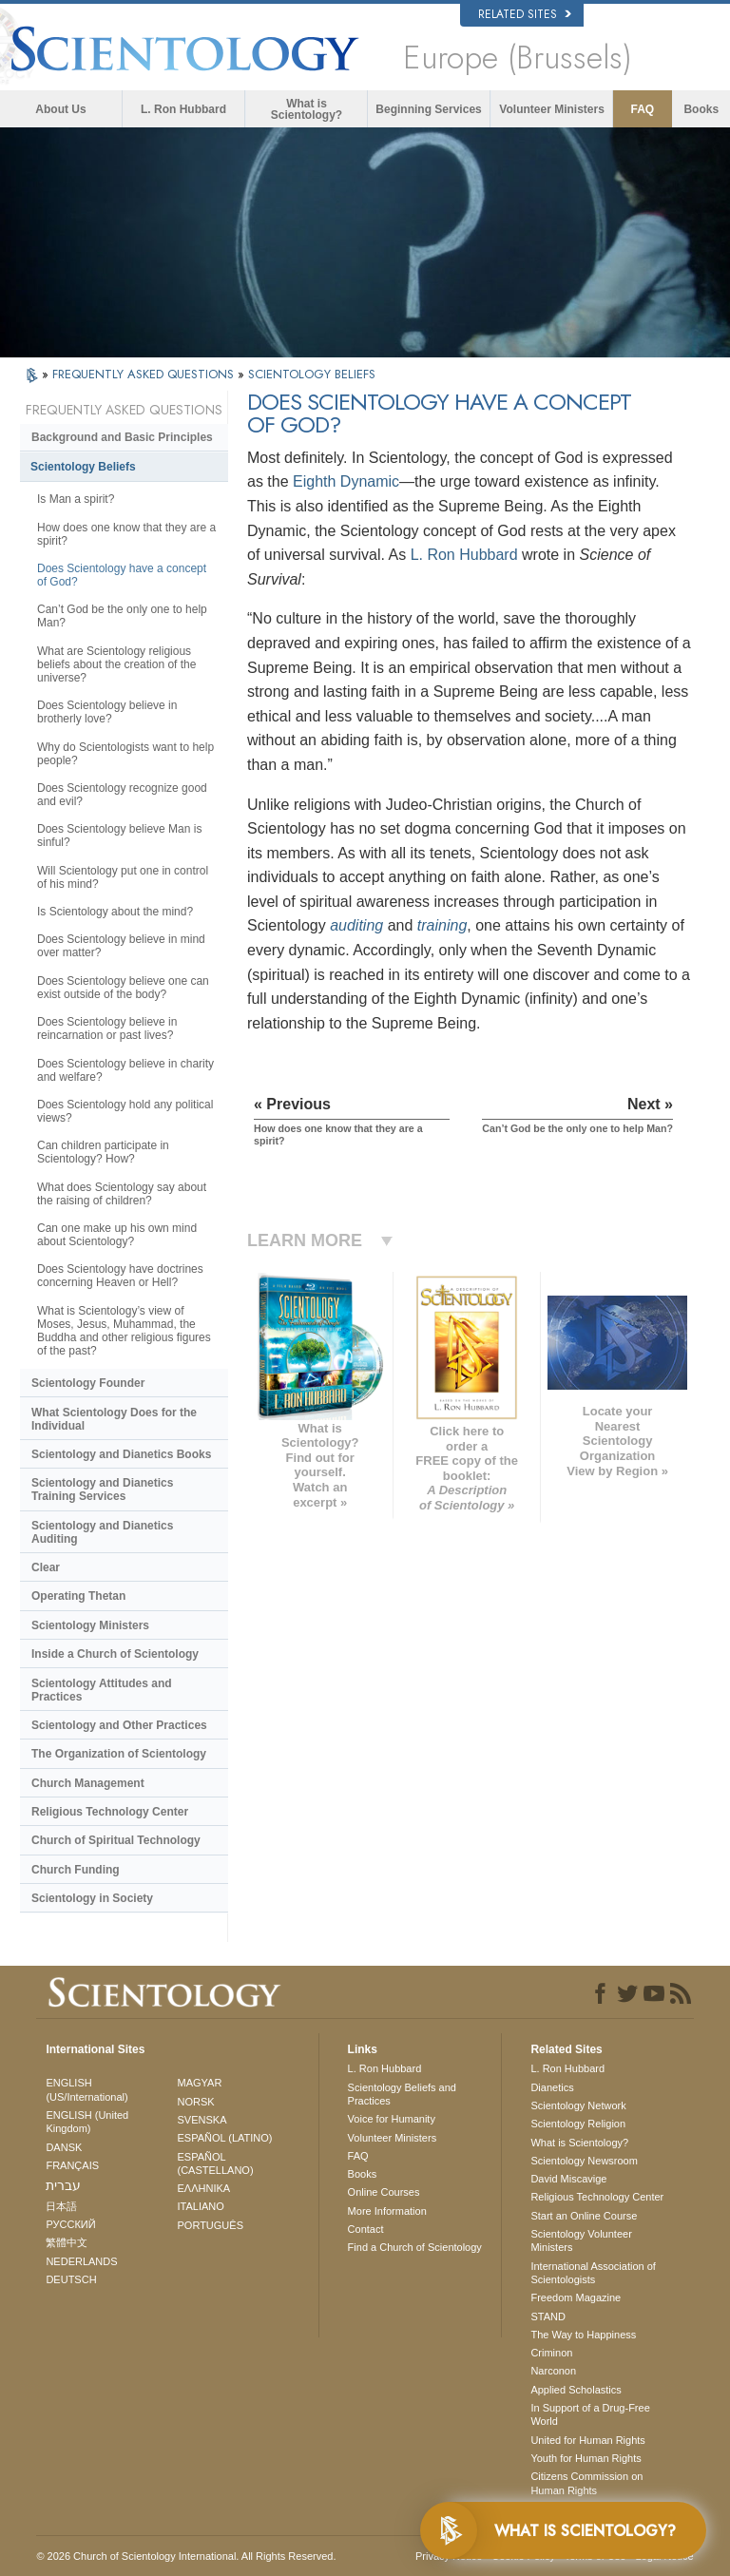 The width and height of the screenshot is (730, 2576). What do you see at coordinates (524, 14) in the screenshot?
I see `Related Sites` at bounding box center [524, 14].